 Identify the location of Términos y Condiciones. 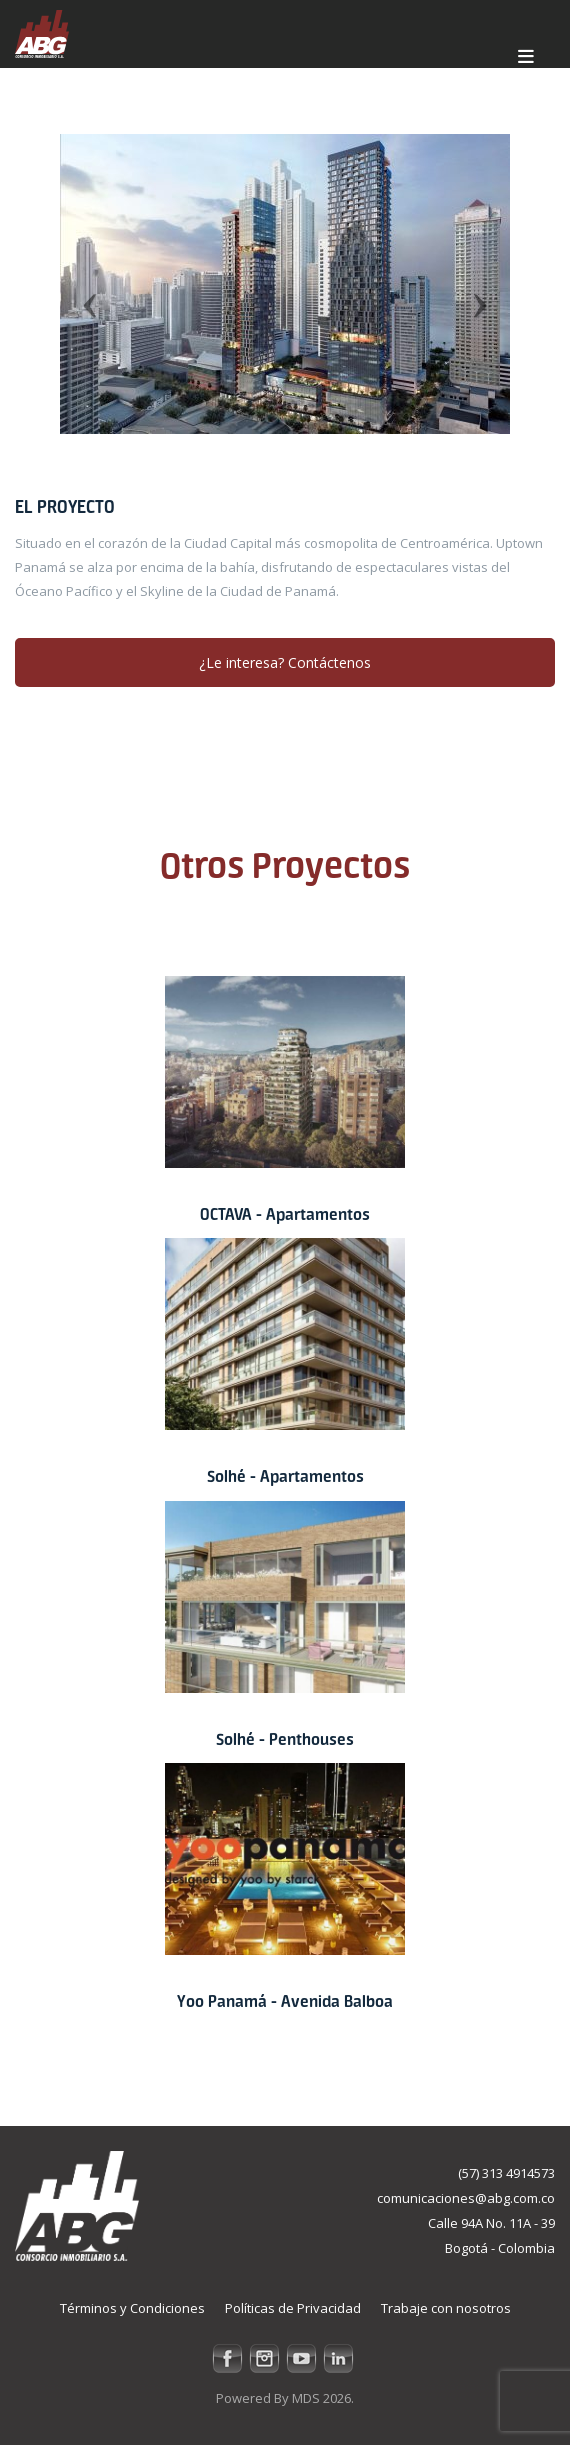
(132, 2308).